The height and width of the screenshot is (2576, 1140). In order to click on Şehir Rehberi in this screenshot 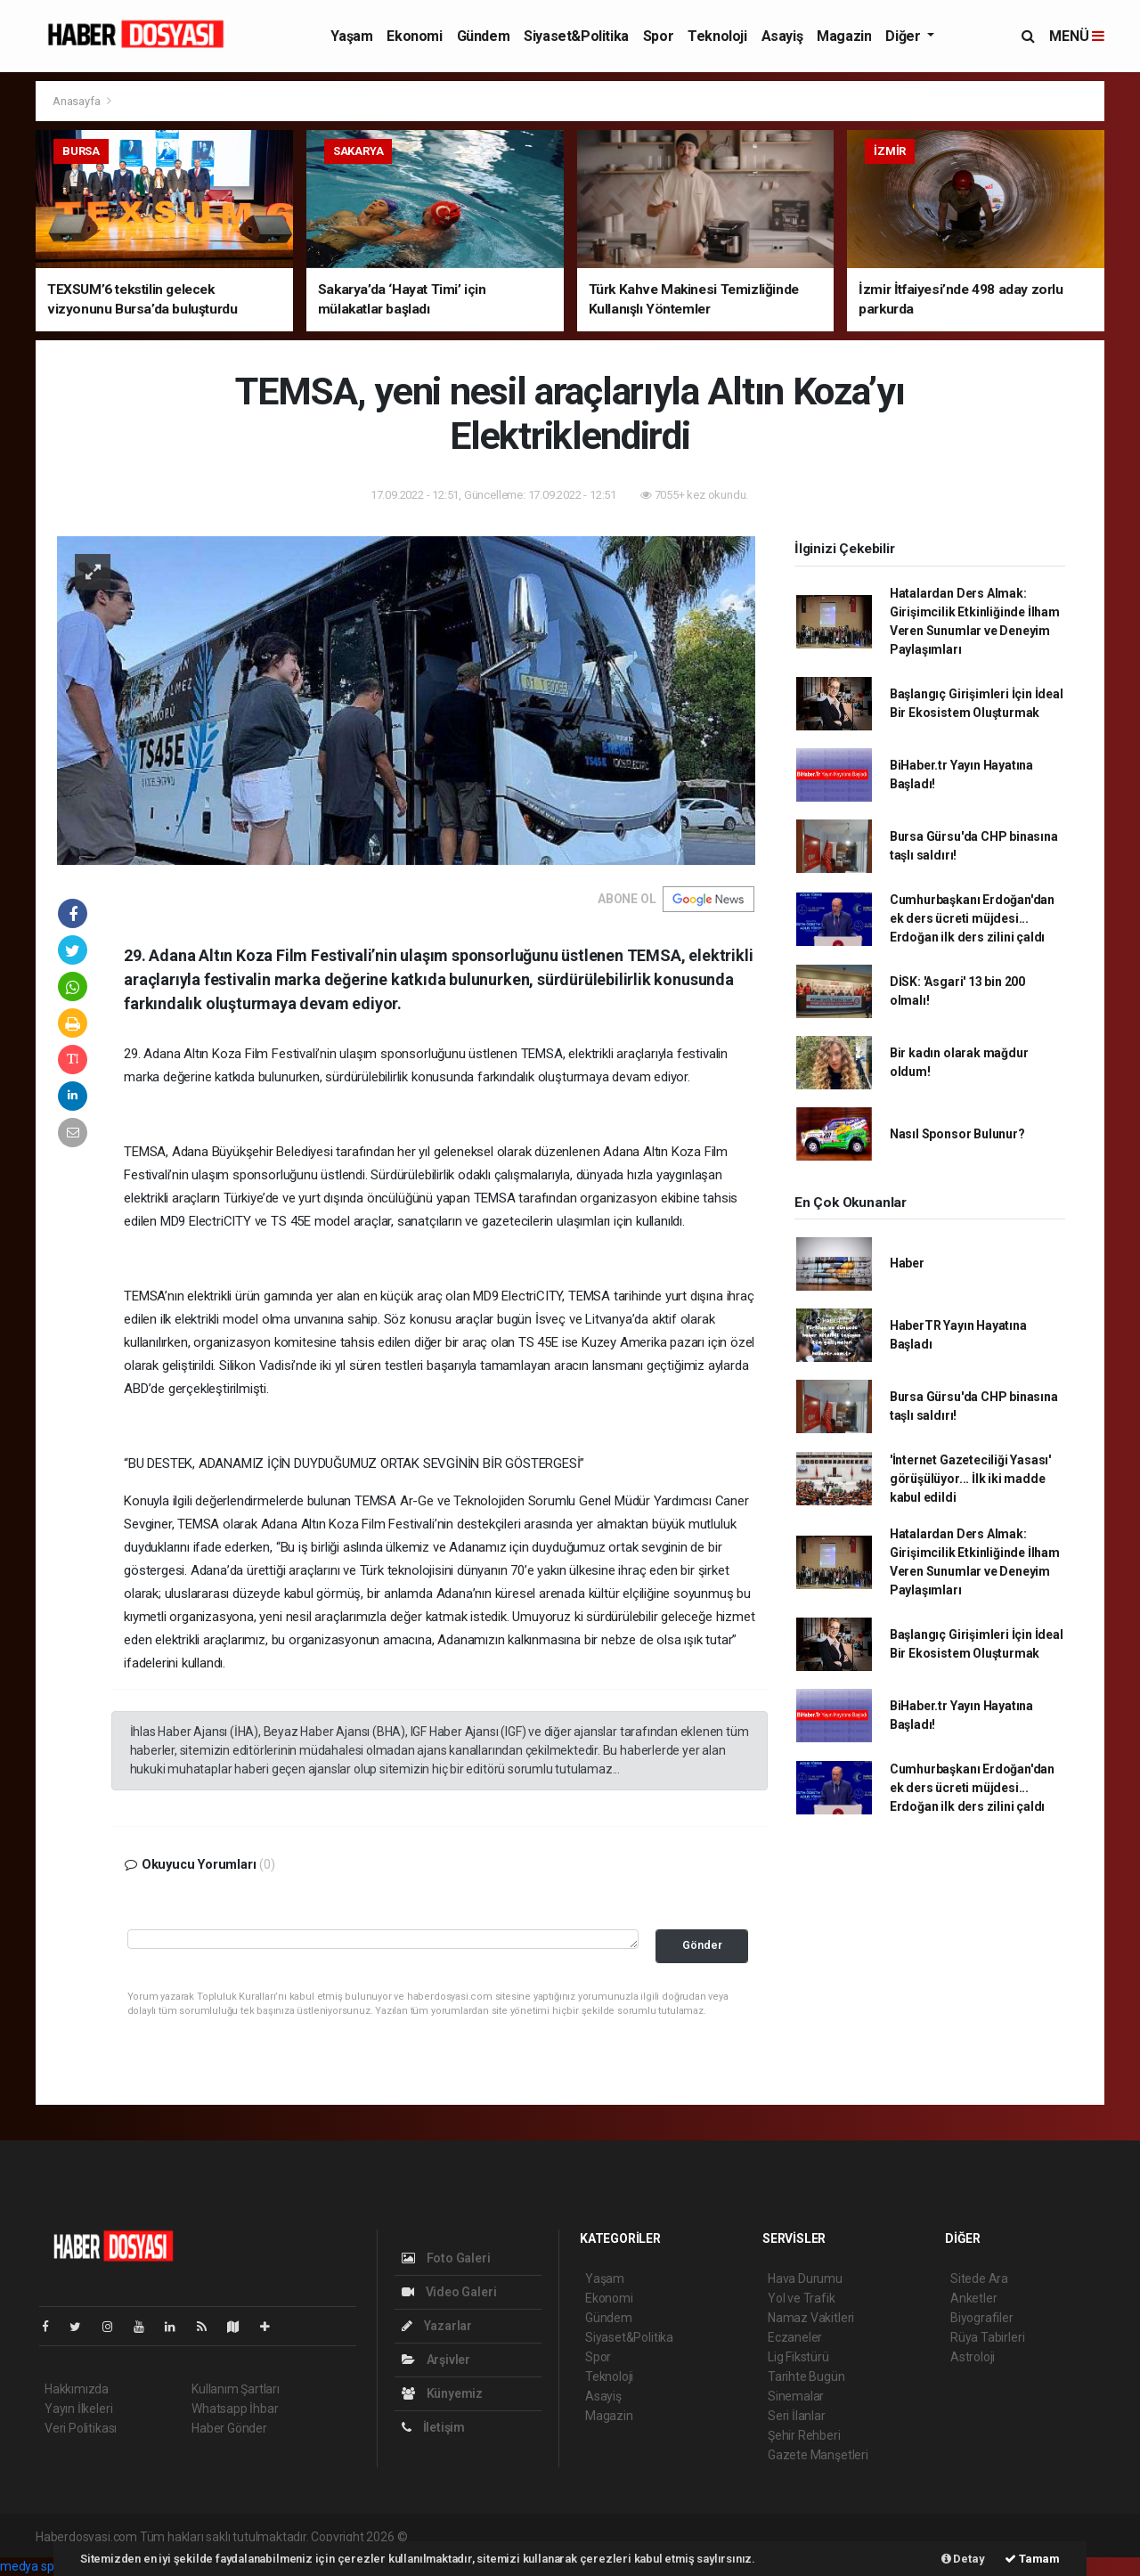, I will do `click(804, 2435)`.